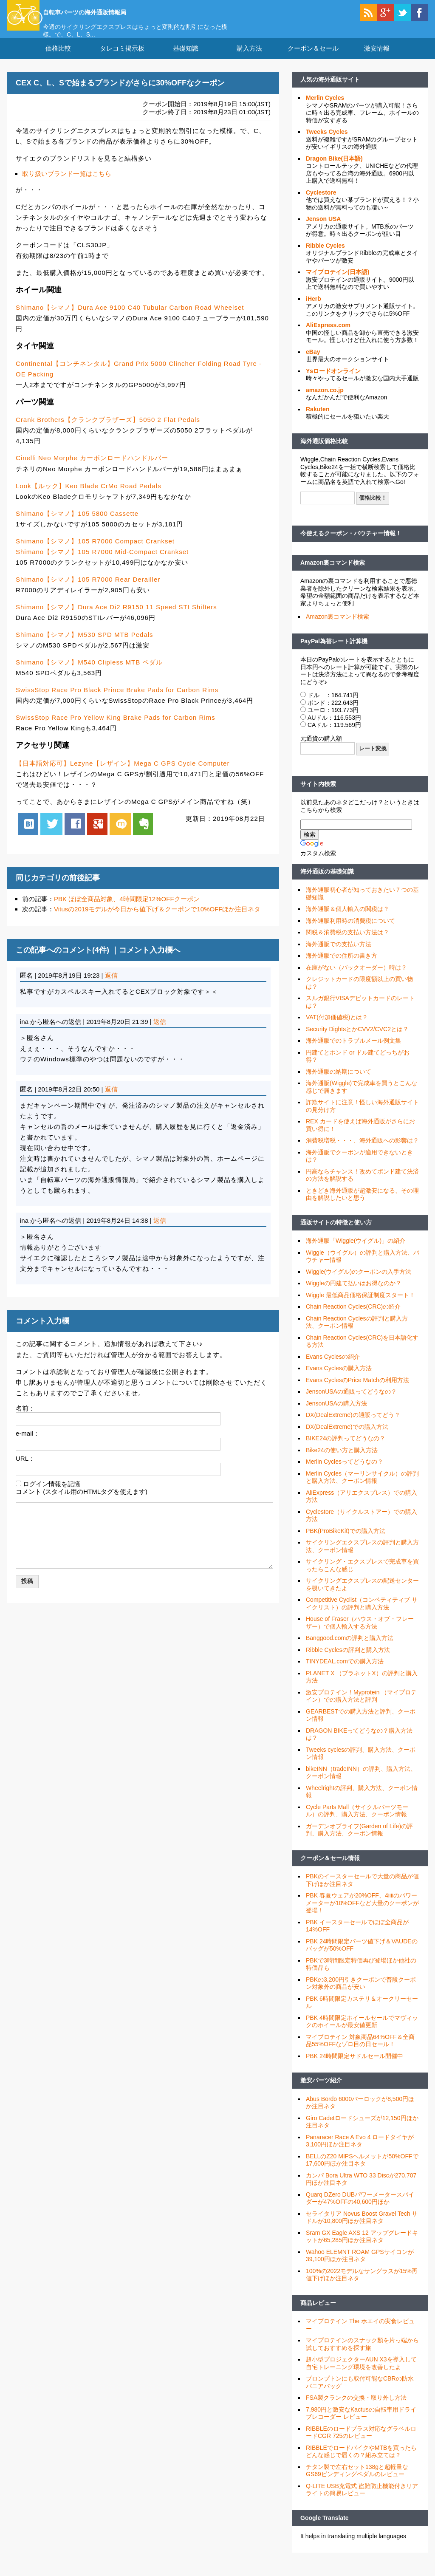  I want to click on 消費税増税・・・、海外通販への影響は？, so click(362, 1151).